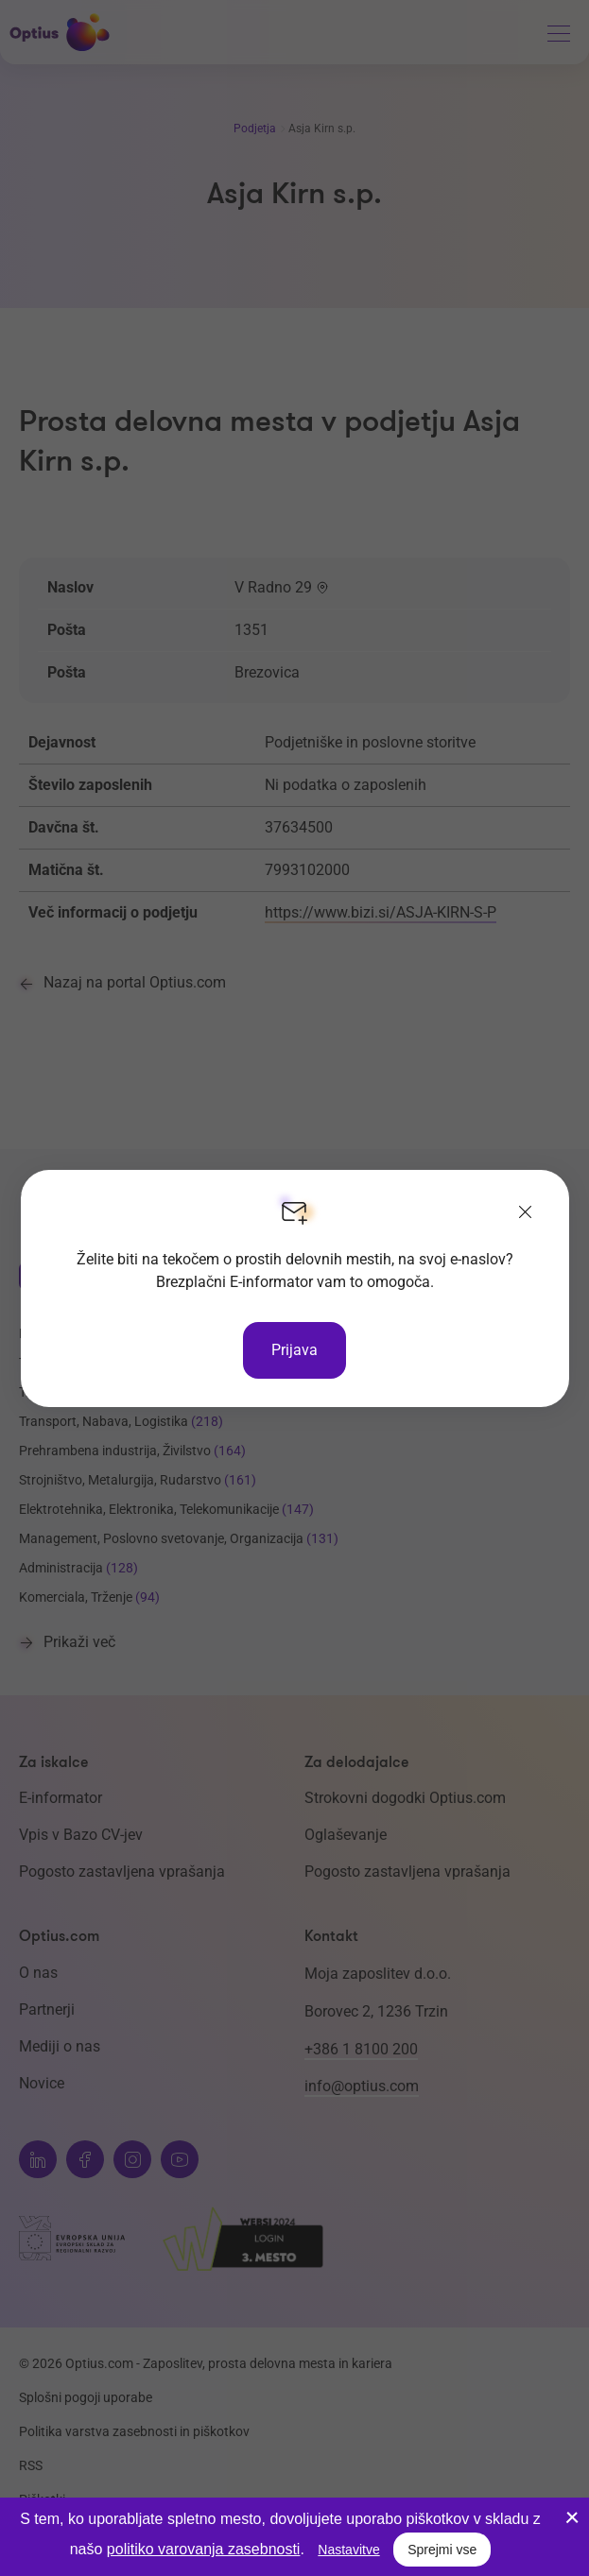 The image size is (589, 2576). I want to click on Sprejmi vse, so click(441, 2549).